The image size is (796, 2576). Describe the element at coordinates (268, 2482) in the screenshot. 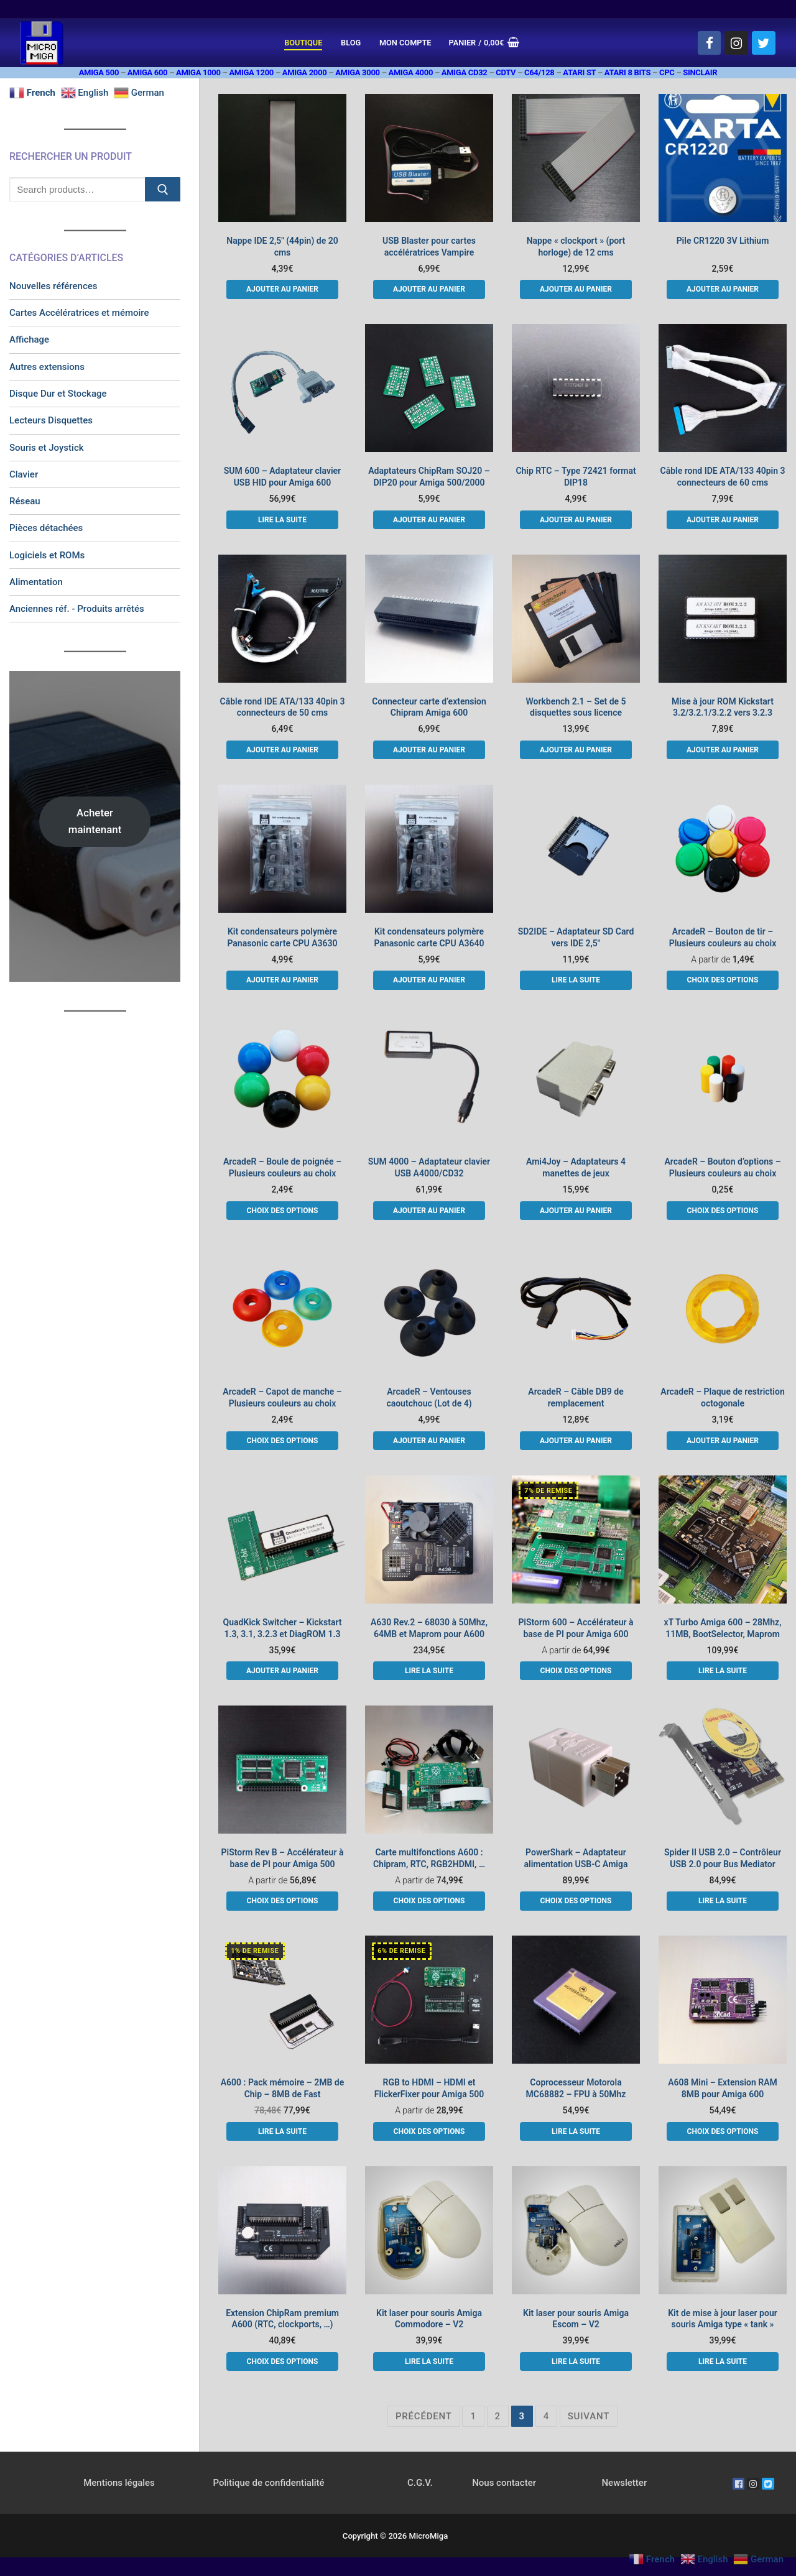

I see `Politique de confidentialité` at that location.